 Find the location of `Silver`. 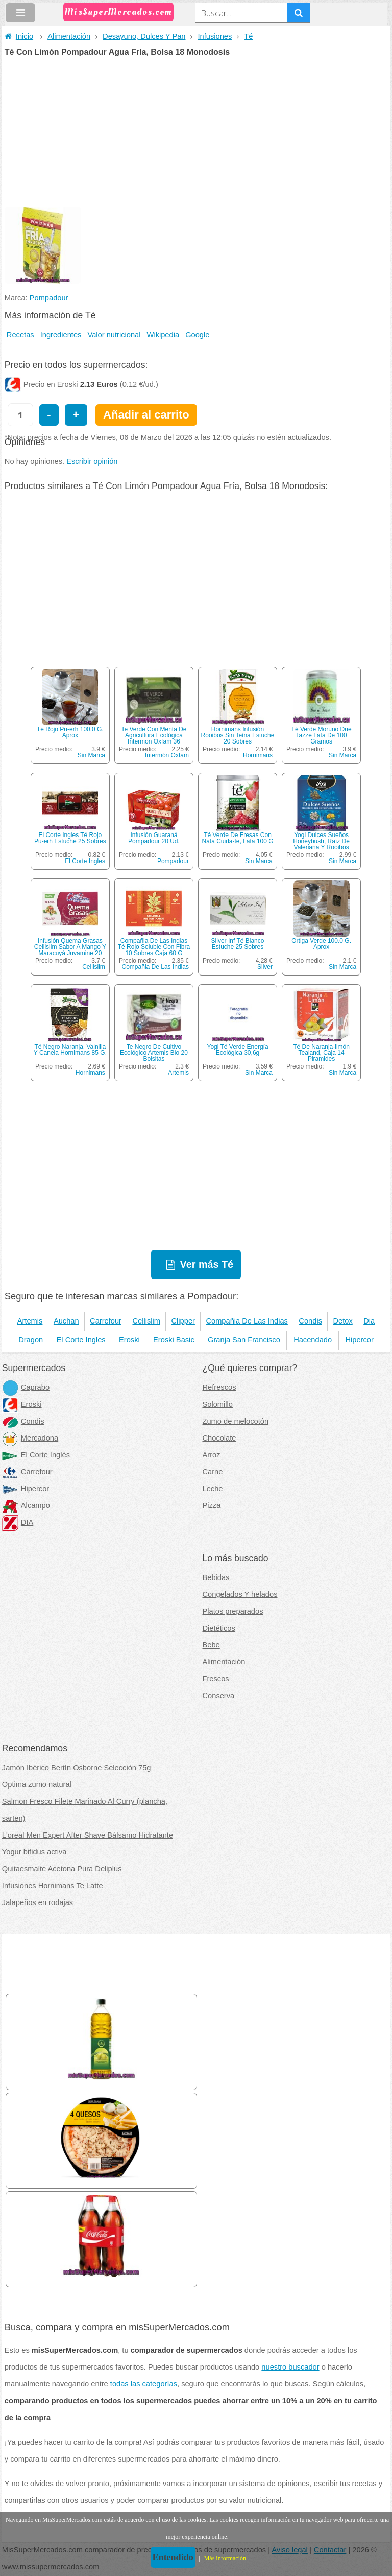

Silver is located at coordinates (265, 967).